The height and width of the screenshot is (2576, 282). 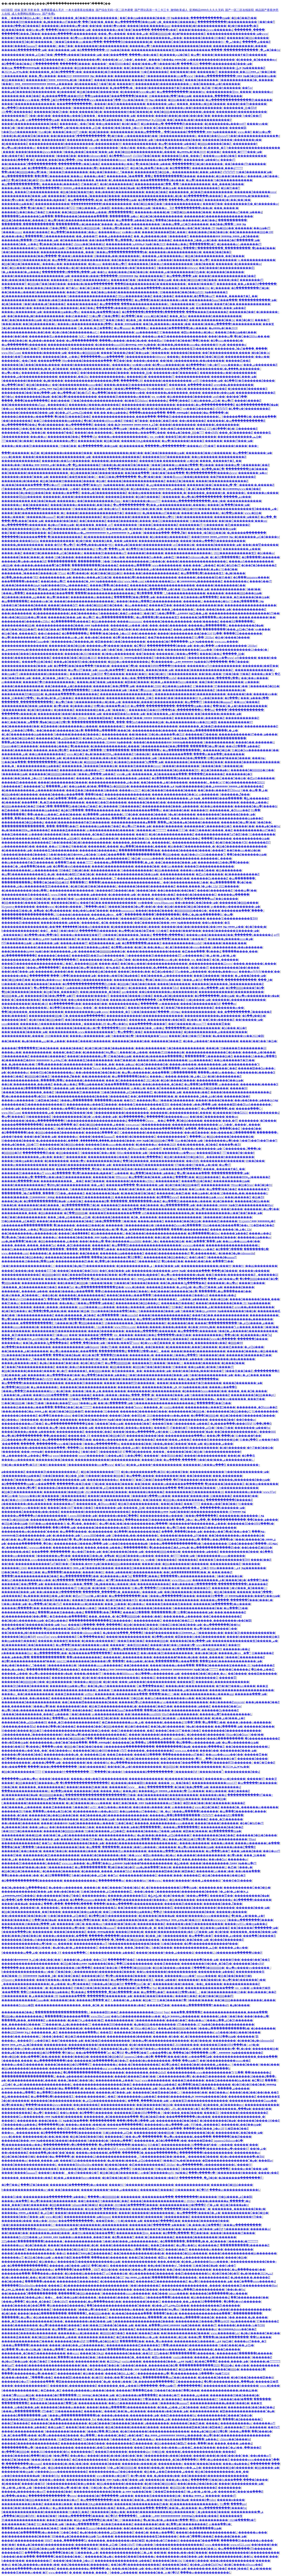 What do you see at coordinates (141, 1395) in the screenshot?
I see `�ֻ���ˬ���߹ۿ�` at bounding box center [141, 1395].